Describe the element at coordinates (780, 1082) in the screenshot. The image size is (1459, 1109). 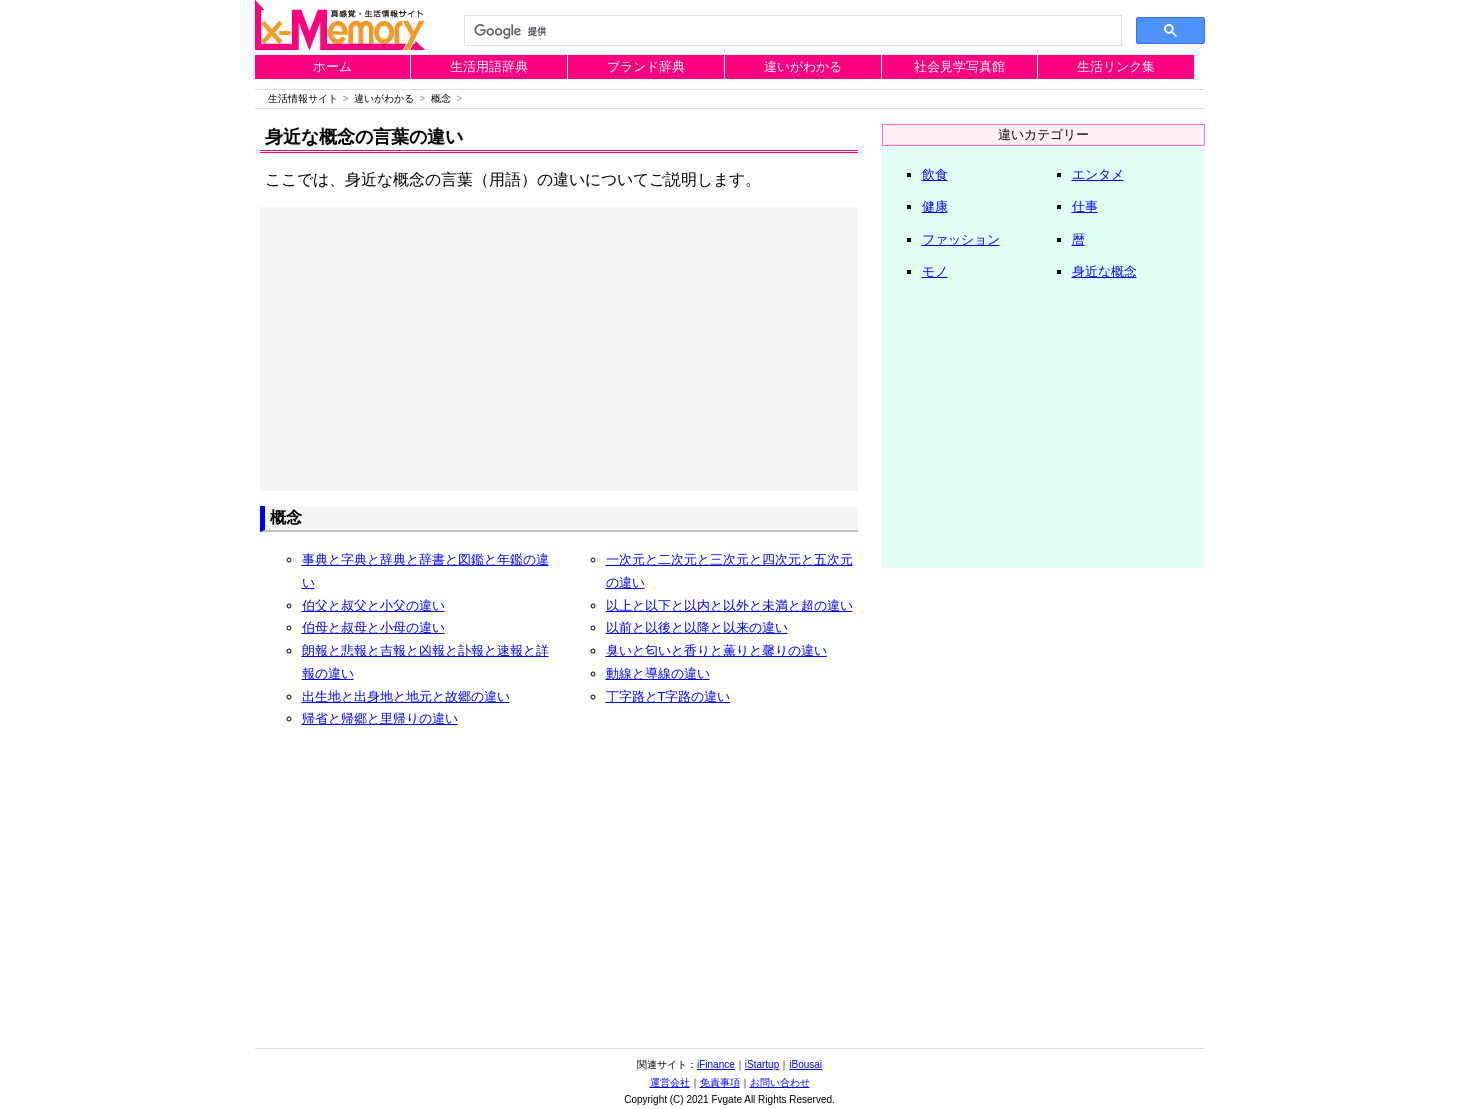
I see `お問い合わせ` at that location.